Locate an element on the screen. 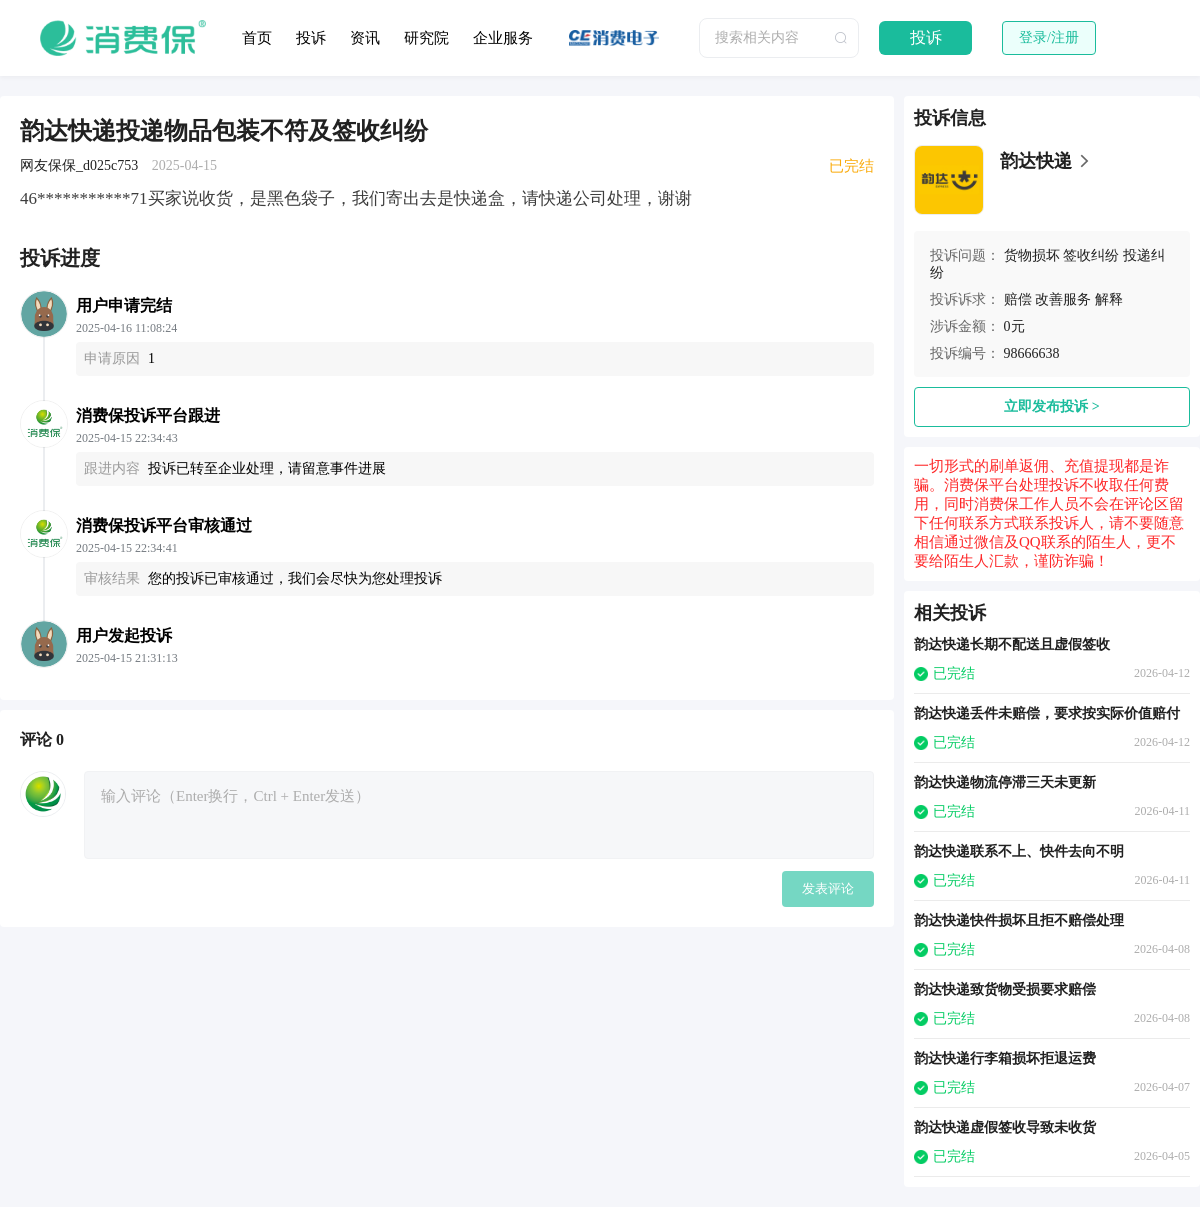 The height and width of the screenshot is (1207, 1200). 投诉 is located at coordinates (311, 38).